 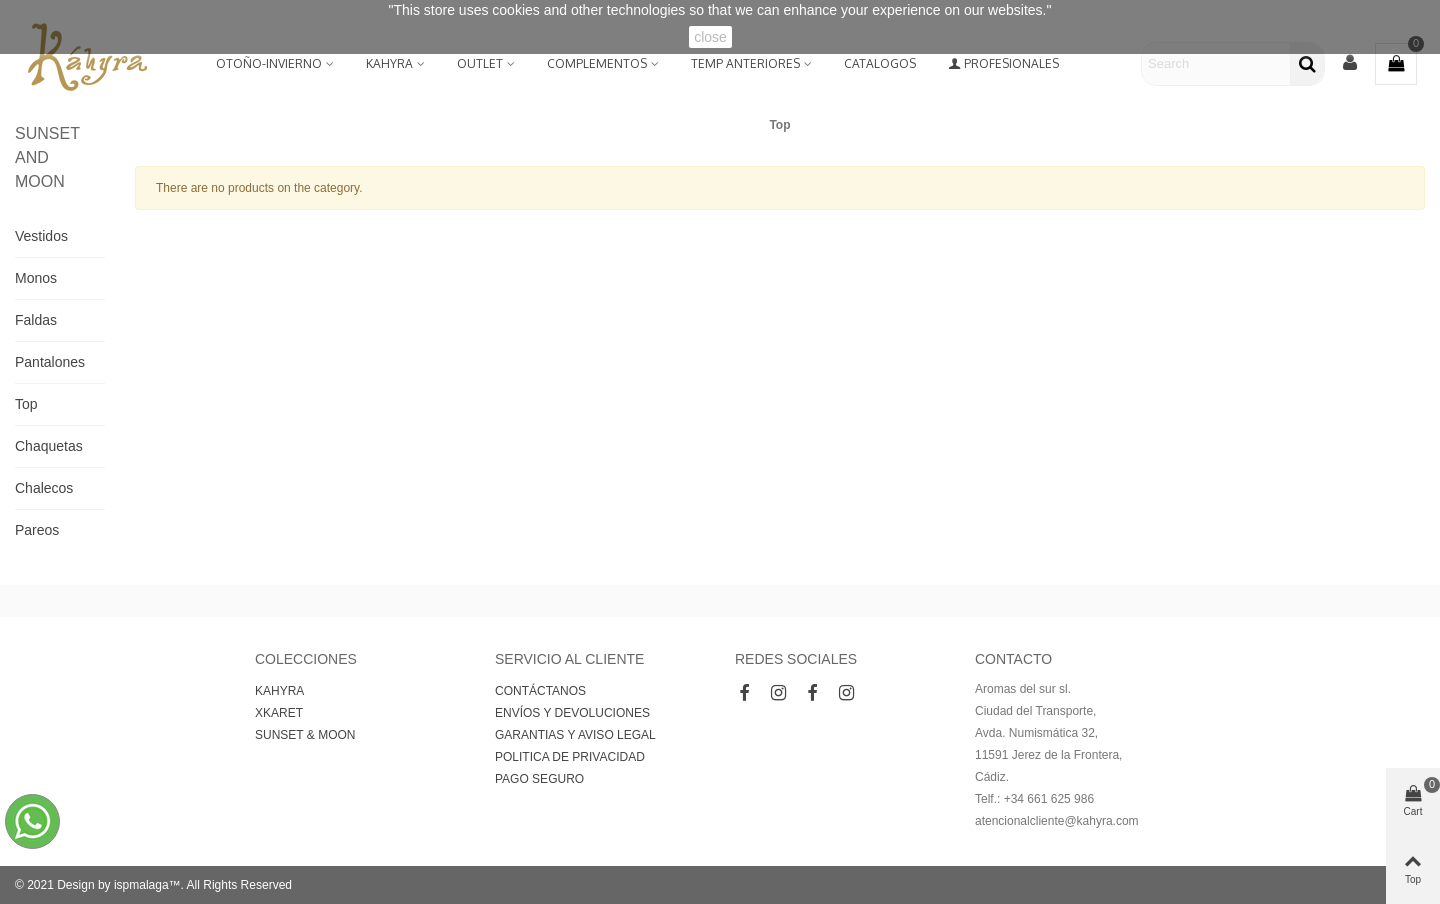 I want to click on close, so click(x=710, y=37).